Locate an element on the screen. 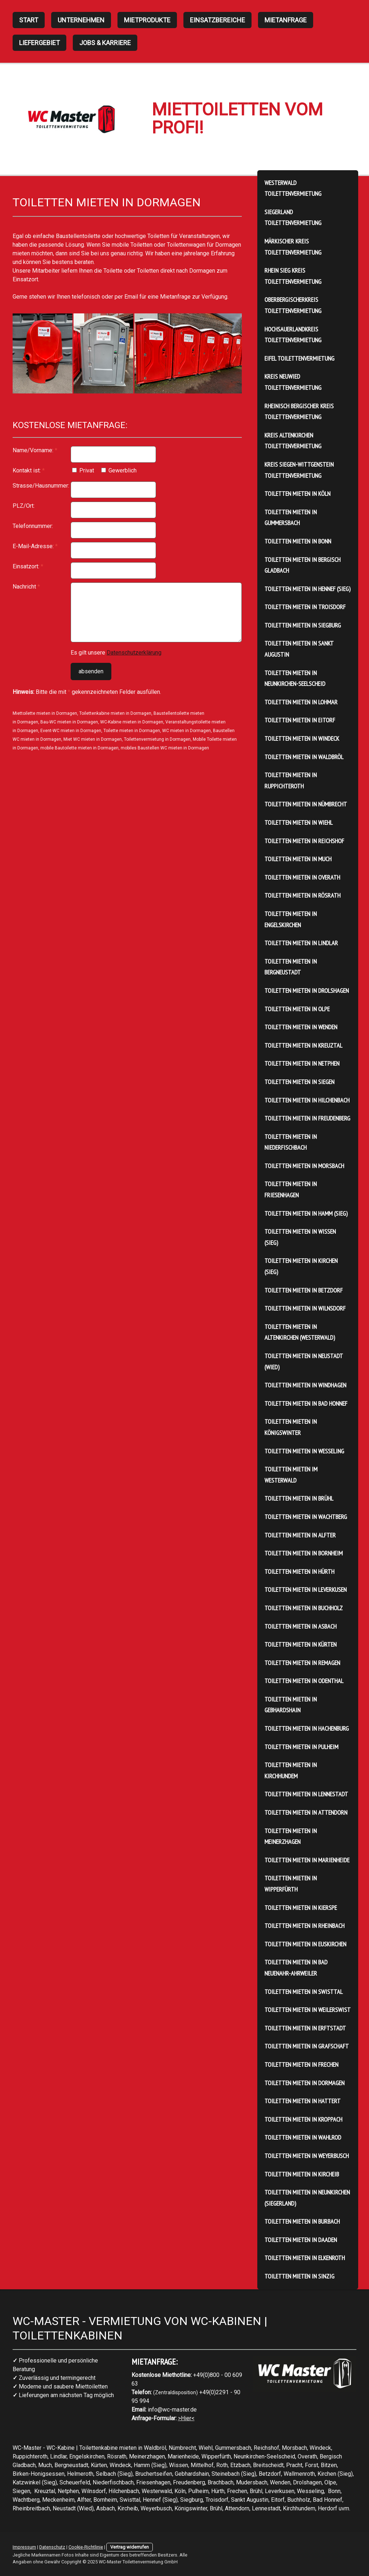 The height and width of the screenshot is (2576, 369). Einsatzbereiche is located at coordinates (217, 20).